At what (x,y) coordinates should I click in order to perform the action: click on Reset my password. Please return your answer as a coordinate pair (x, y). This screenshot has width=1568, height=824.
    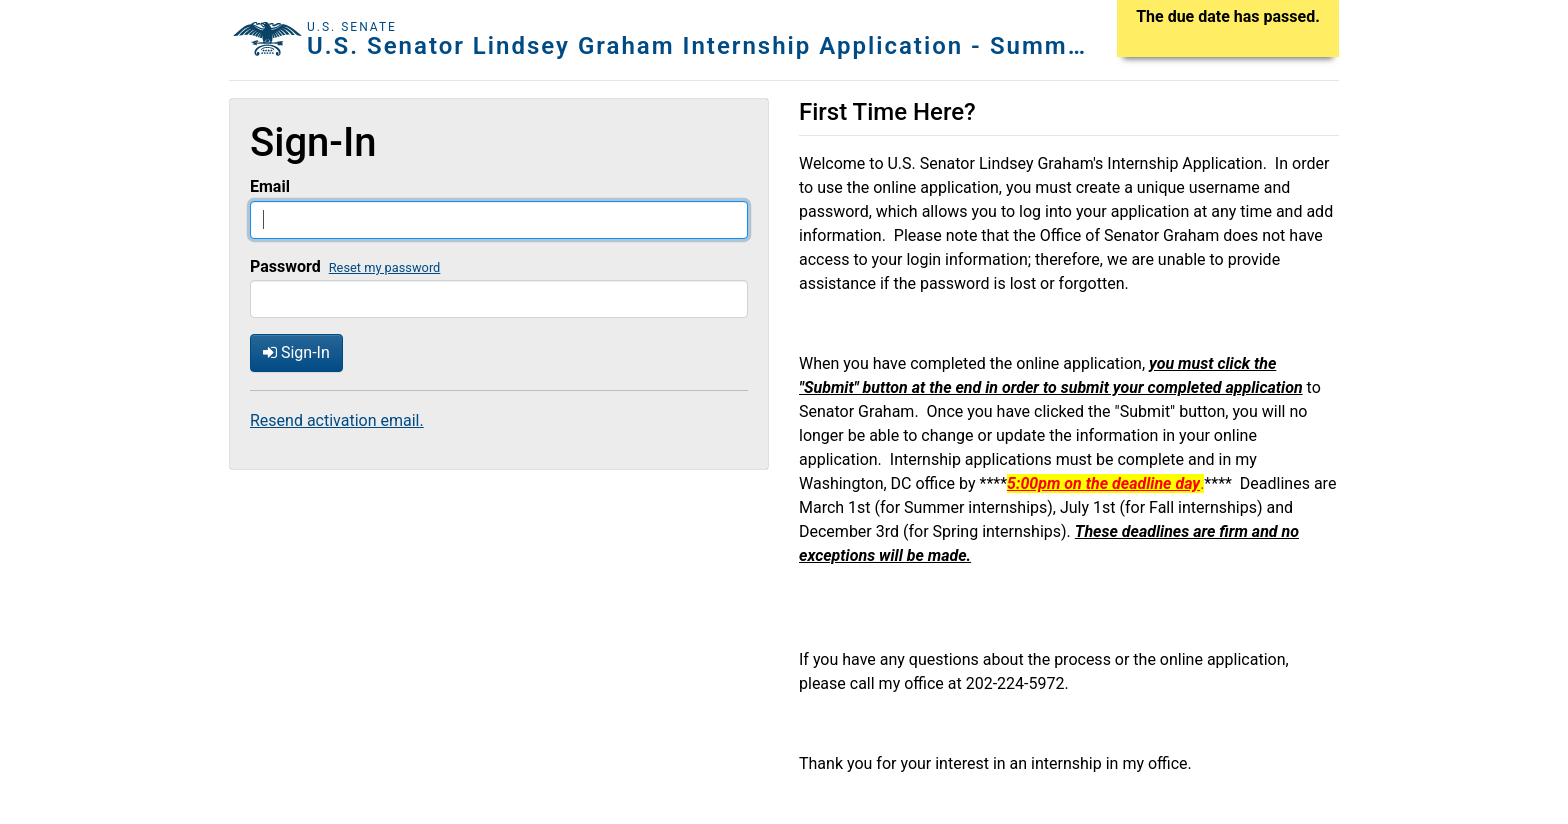
    Looking at the image, I should click on (385, 267).